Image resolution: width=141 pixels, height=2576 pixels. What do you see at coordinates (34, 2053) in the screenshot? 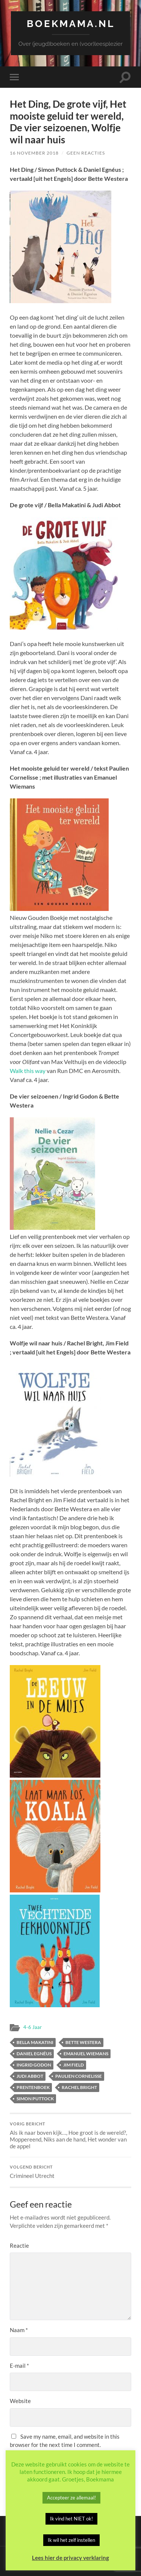
I see `Daniel Egnéus` at bounding box center [34, 2053].